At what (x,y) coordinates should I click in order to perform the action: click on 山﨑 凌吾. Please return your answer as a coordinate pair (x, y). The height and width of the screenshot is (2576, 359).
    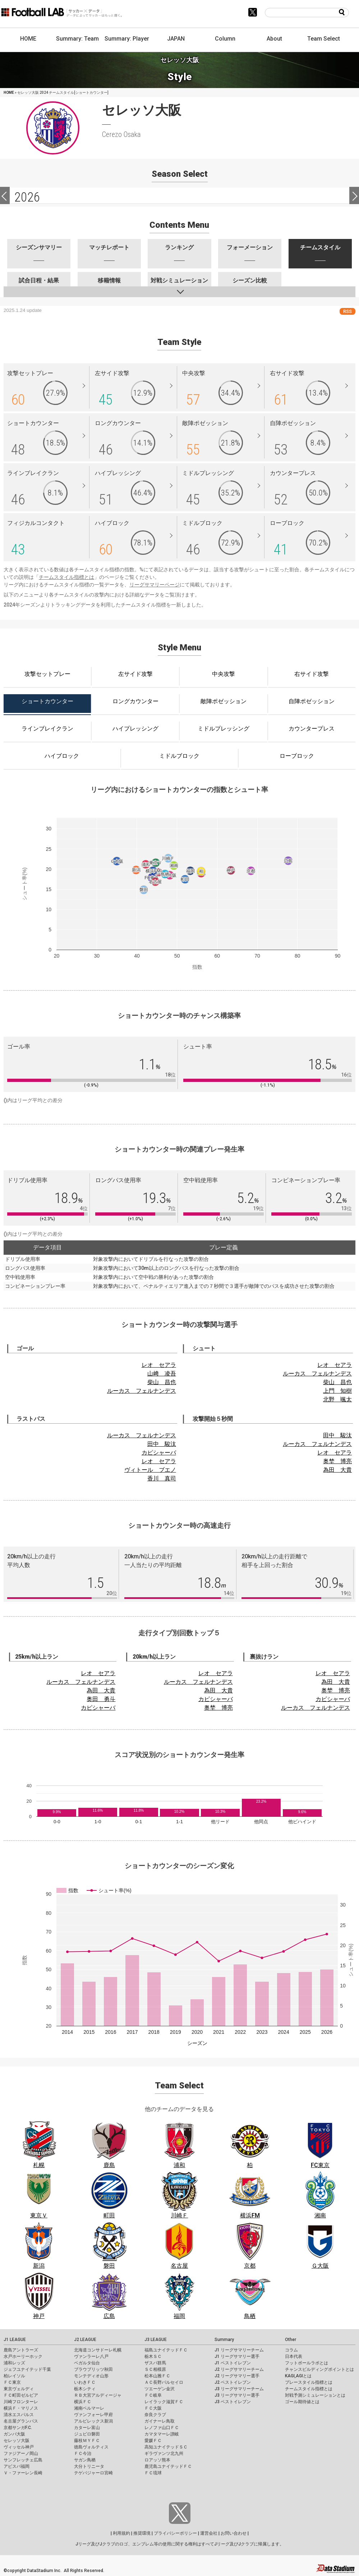
    Looking at the image, I should click on (161, 1373).